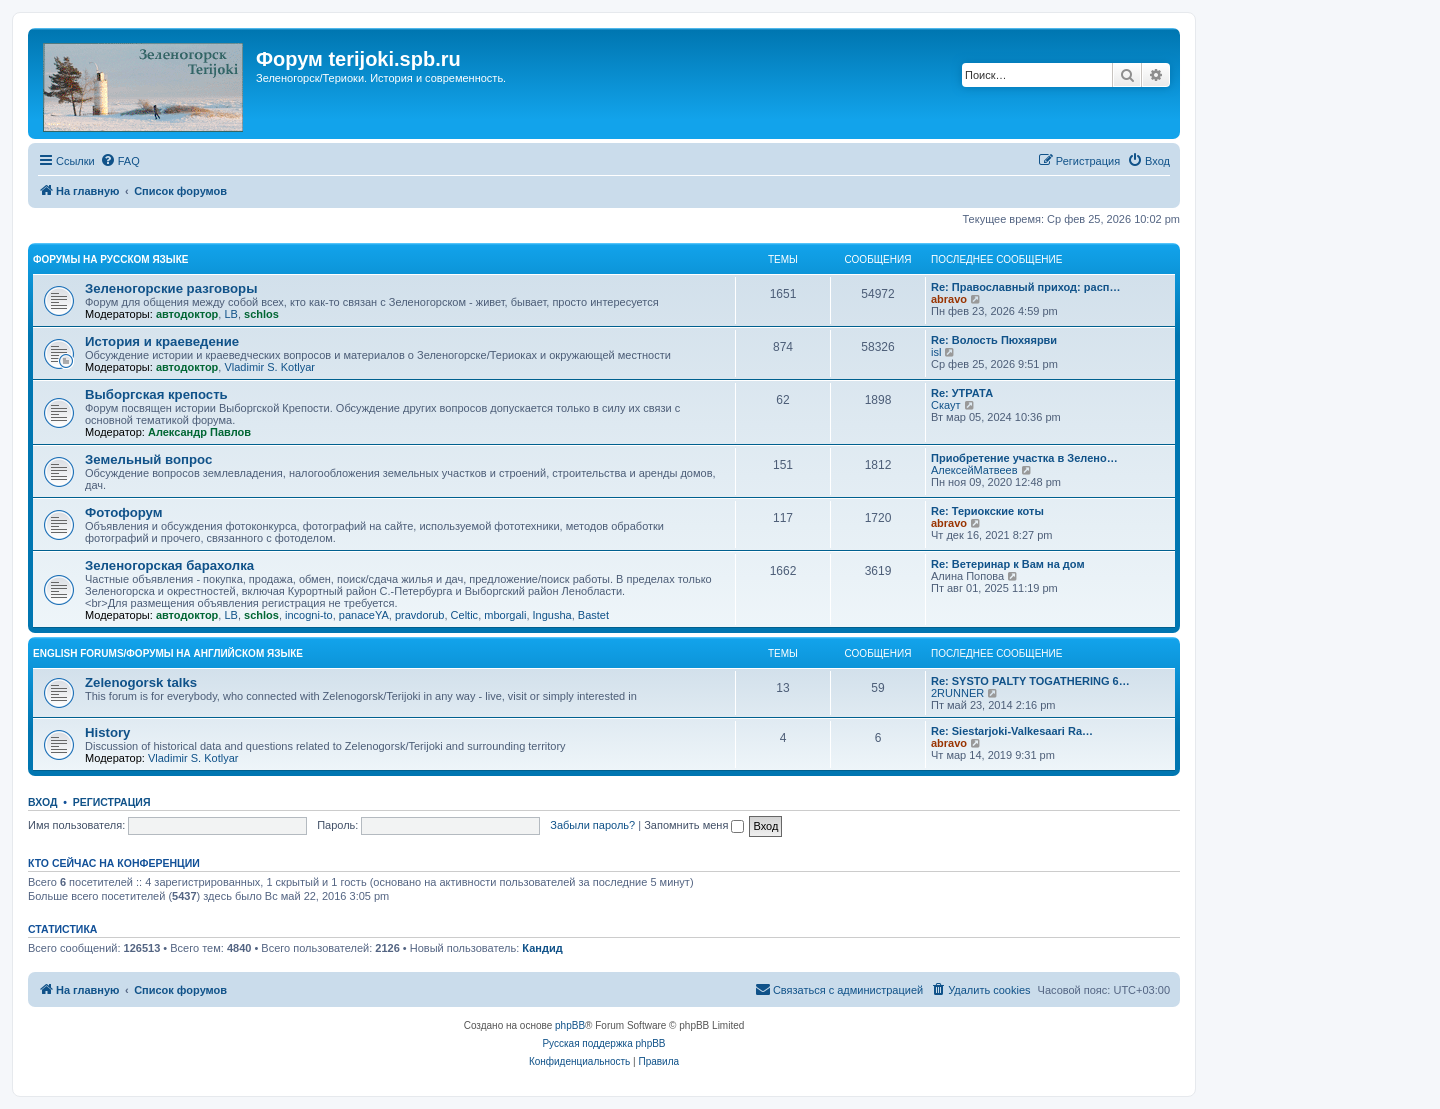 The image size is (1440, 1109). What do you see at coordinates (946, 405) in the screenshot?
I see `Скаут` at bounding box center [946, 405].